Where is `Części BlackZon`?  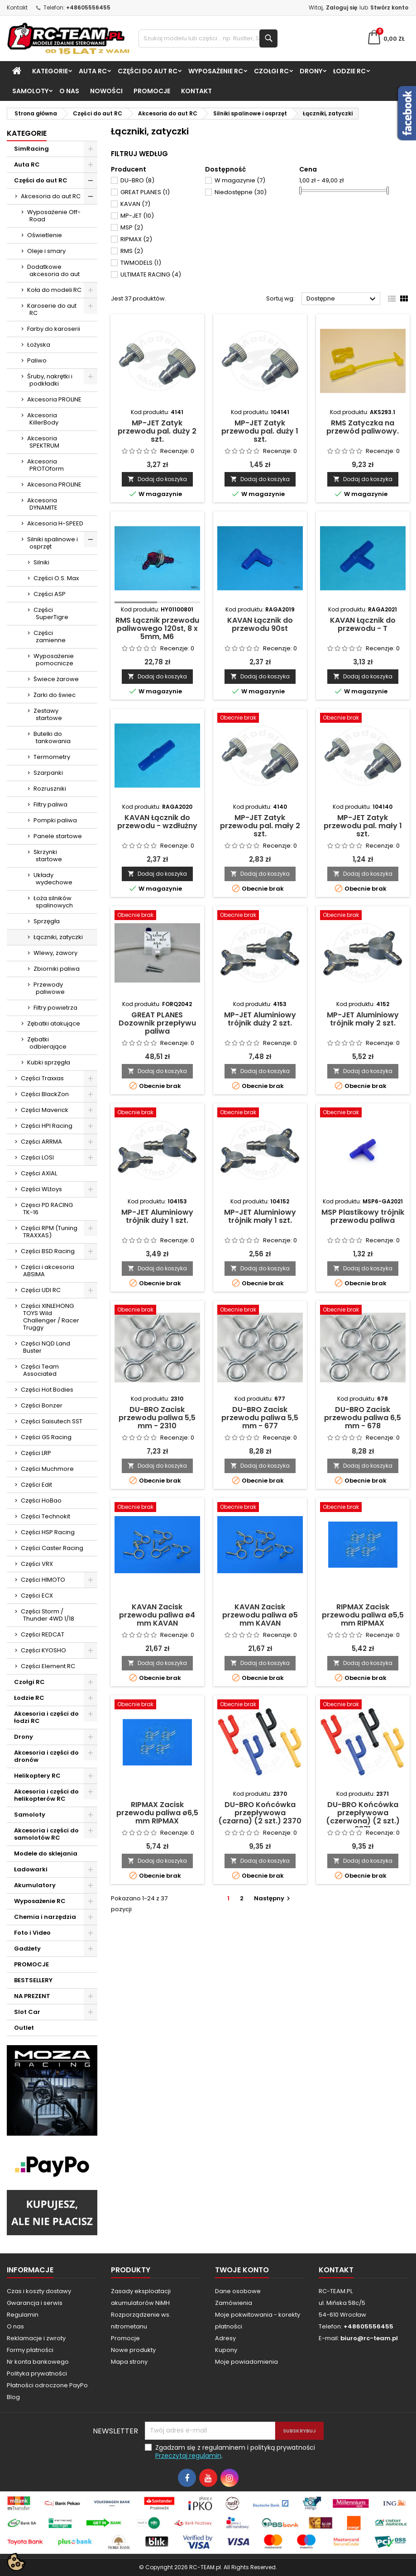
Części BlackZon is located at coordinates (45, 1094).